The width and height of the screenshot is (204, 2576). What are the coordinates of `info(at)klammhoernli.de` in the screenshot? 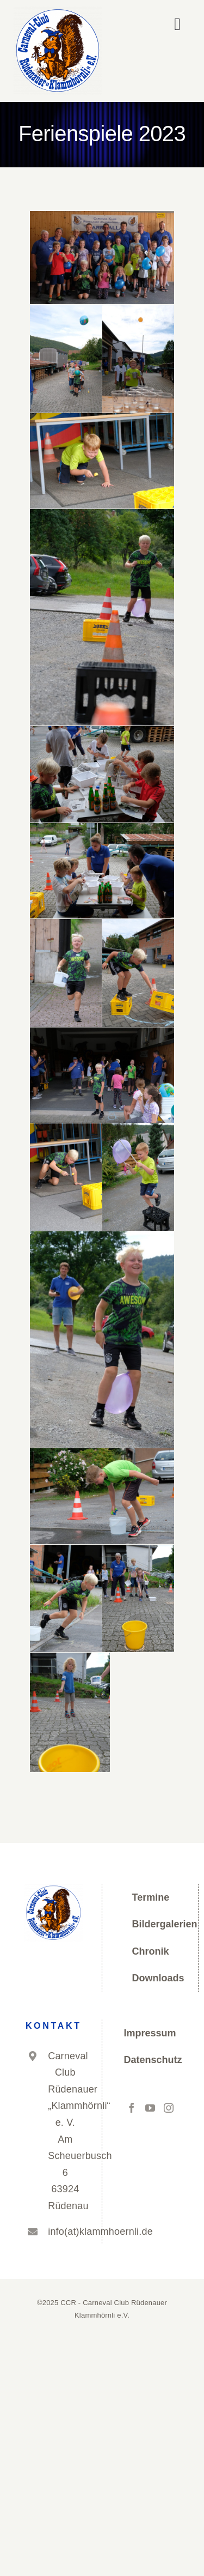 It's located at (65, 2231).